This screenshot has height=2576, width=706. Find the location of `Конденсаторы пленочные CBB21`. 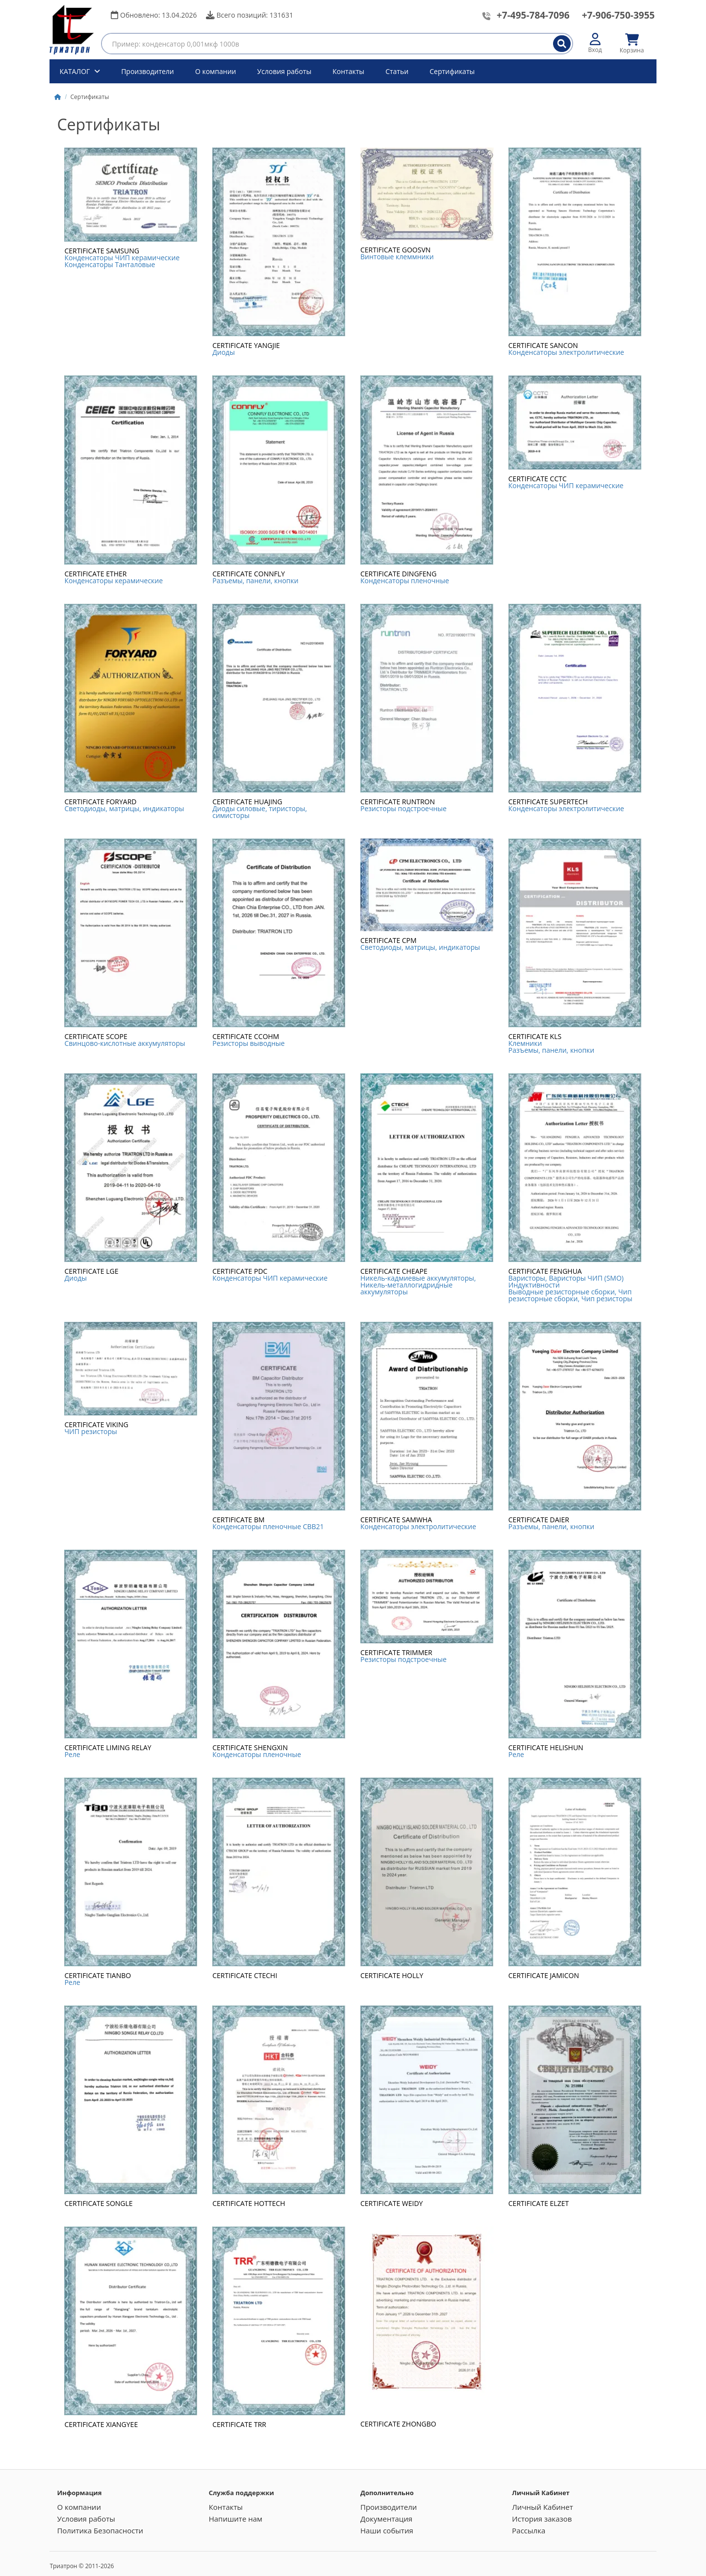

Конденсаторы пленочные CBB21 is located at coordinates (268, 1526).